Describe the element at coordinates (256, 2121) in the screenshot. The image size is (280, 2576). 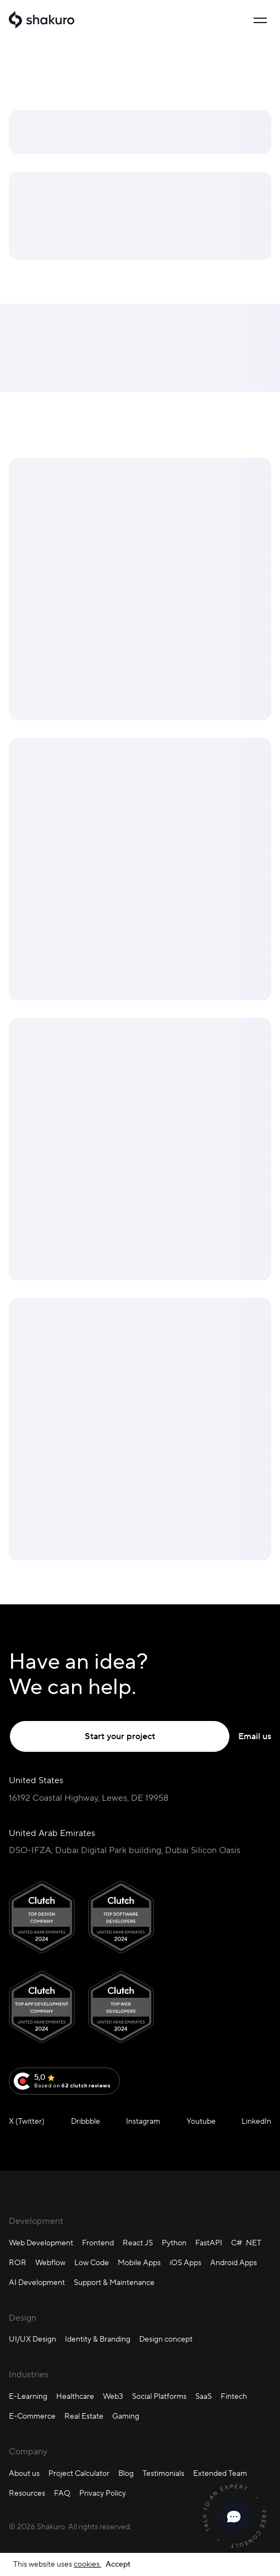
I see `LinkedIn` at that location.